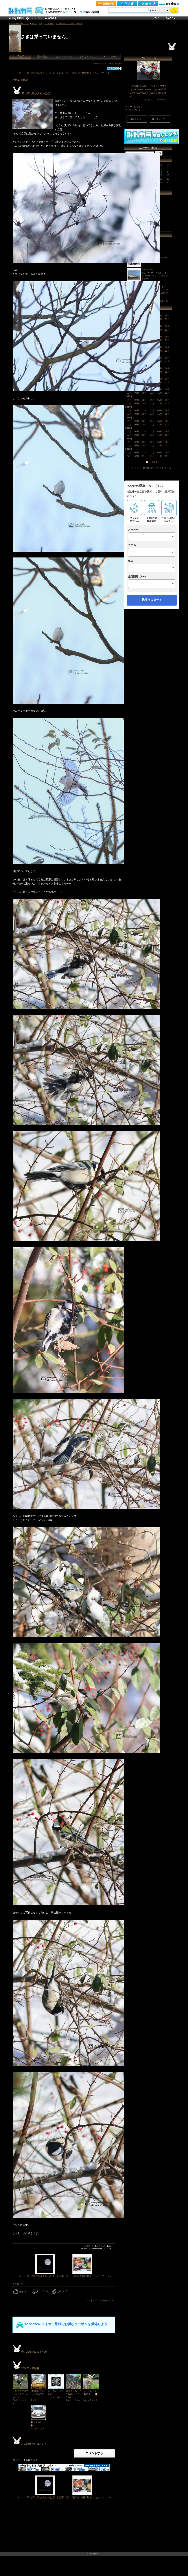 The width and height of the screenshot is (188, 2576). Describe the element at coordinates (129, 393) in the screenshot. I see `07月` at that location.